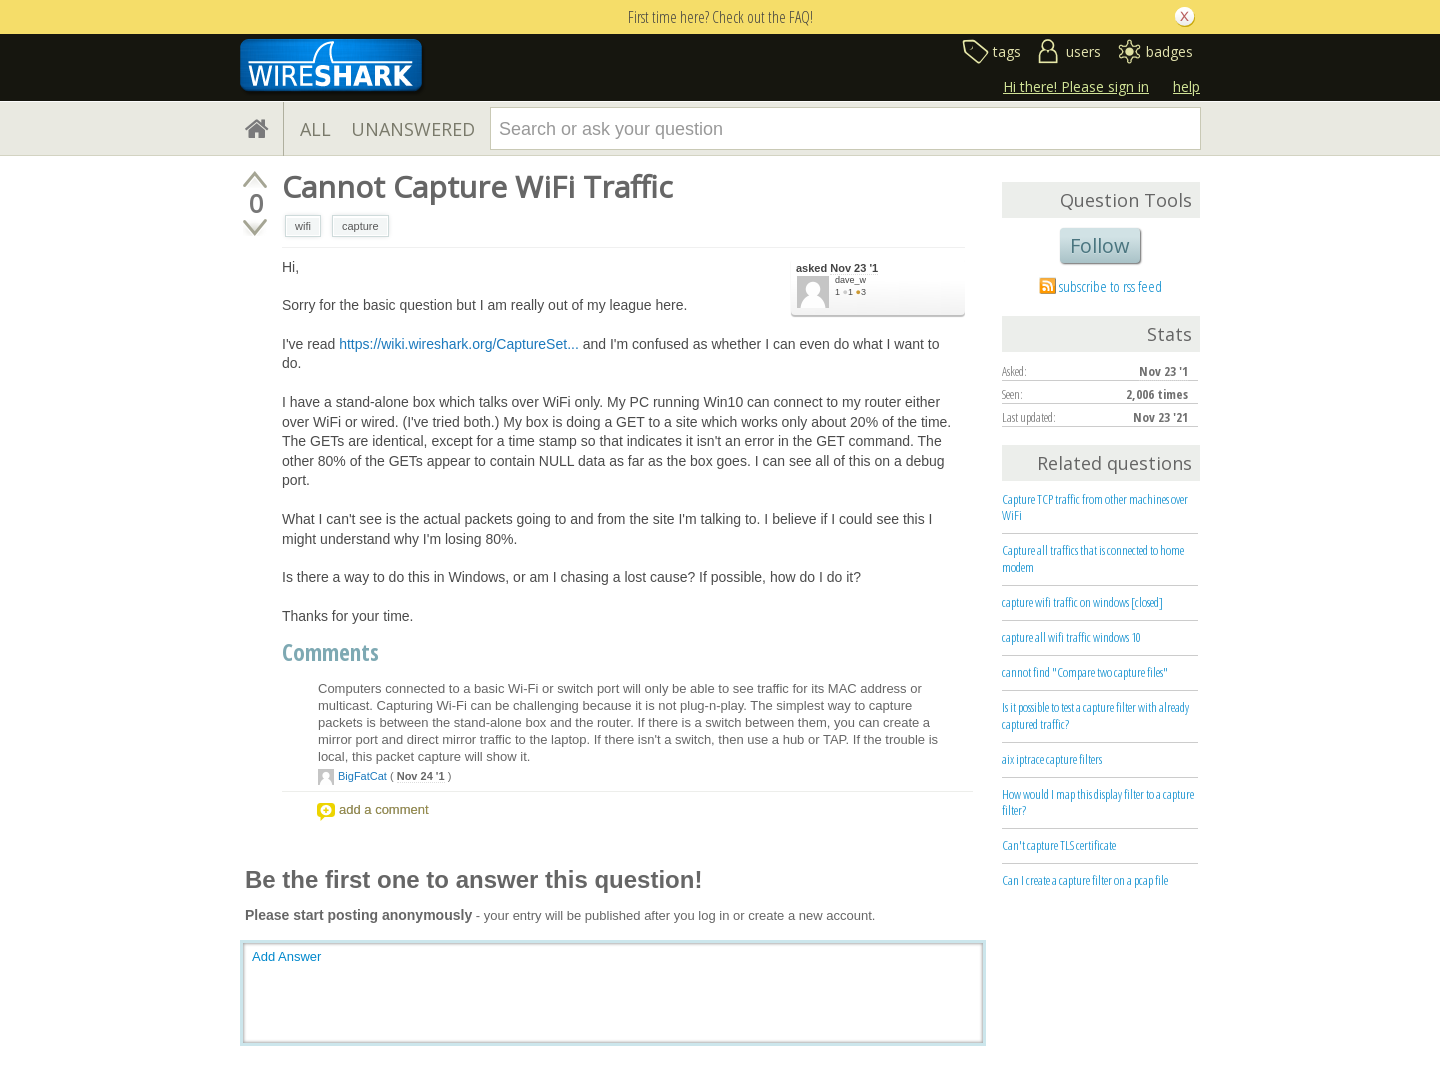 This screenshot has height=1066, width=1440. Describe the element at coordinates (1007, 51) in the screenshot. I see `tags` at that location.